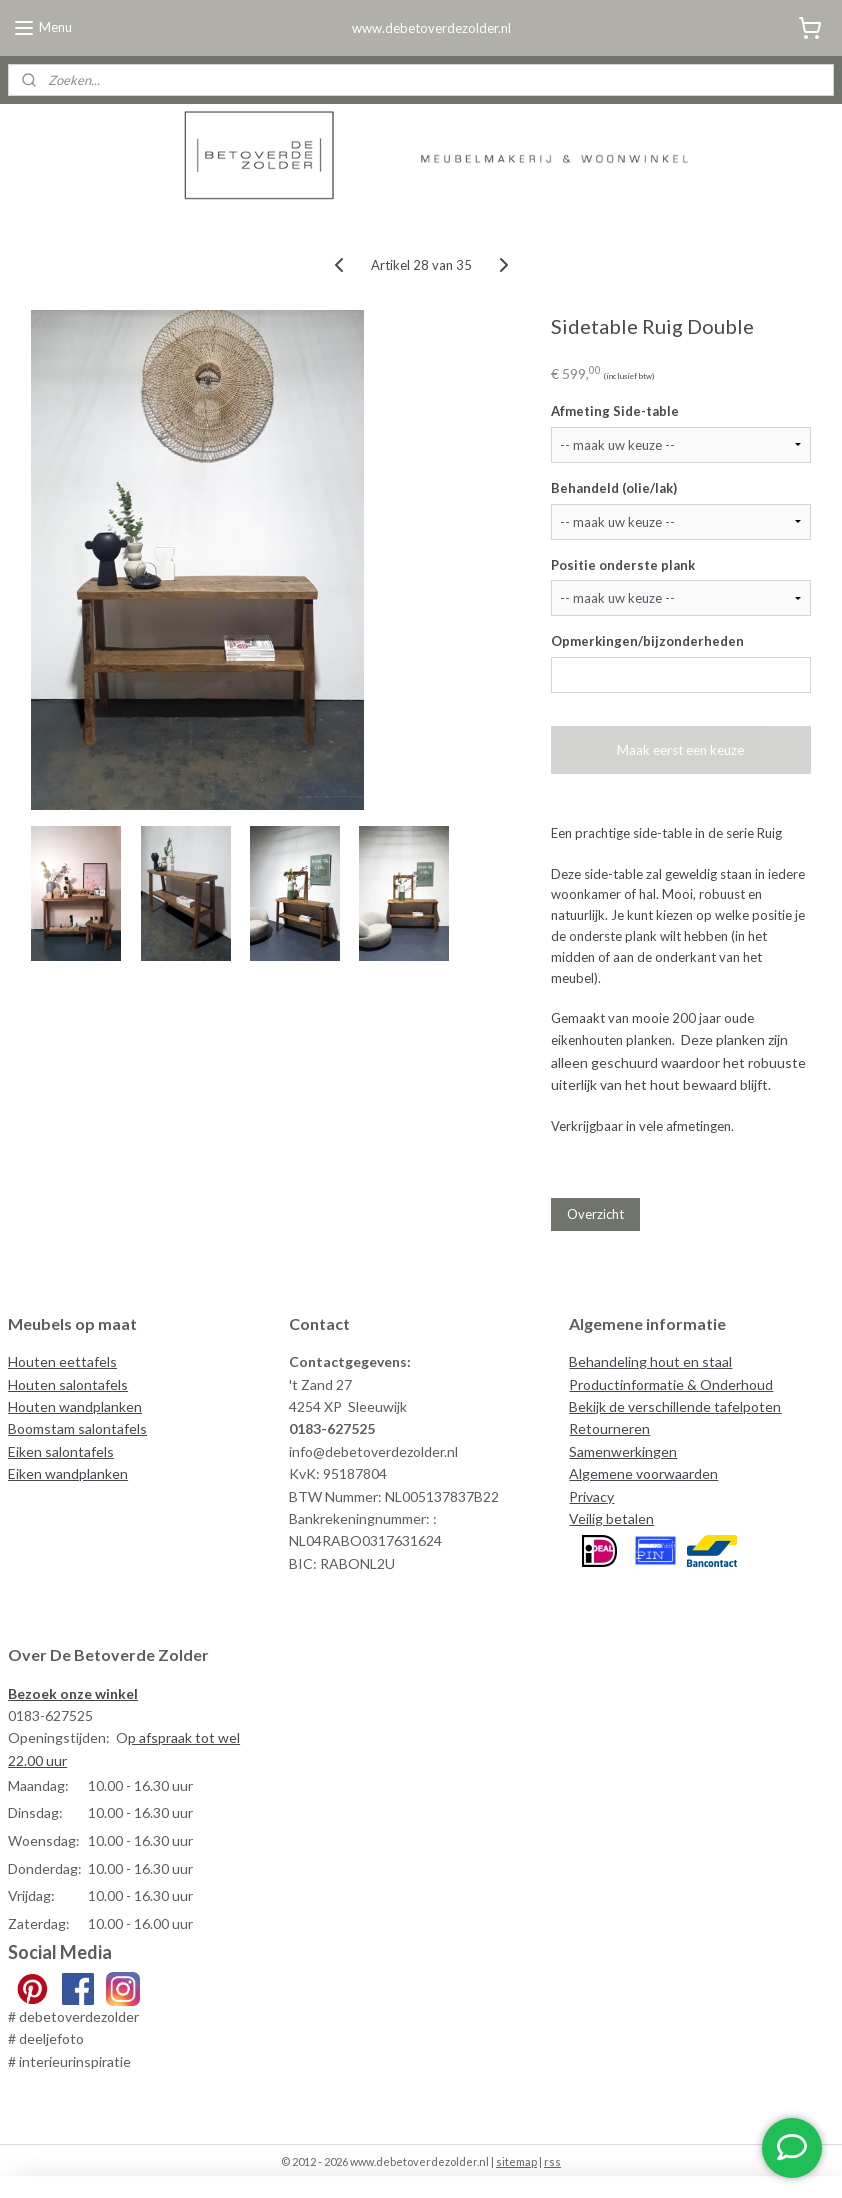 This screenshot has width=842, height=2198. I want to click on Veilig betalen, so click(611, 1518).